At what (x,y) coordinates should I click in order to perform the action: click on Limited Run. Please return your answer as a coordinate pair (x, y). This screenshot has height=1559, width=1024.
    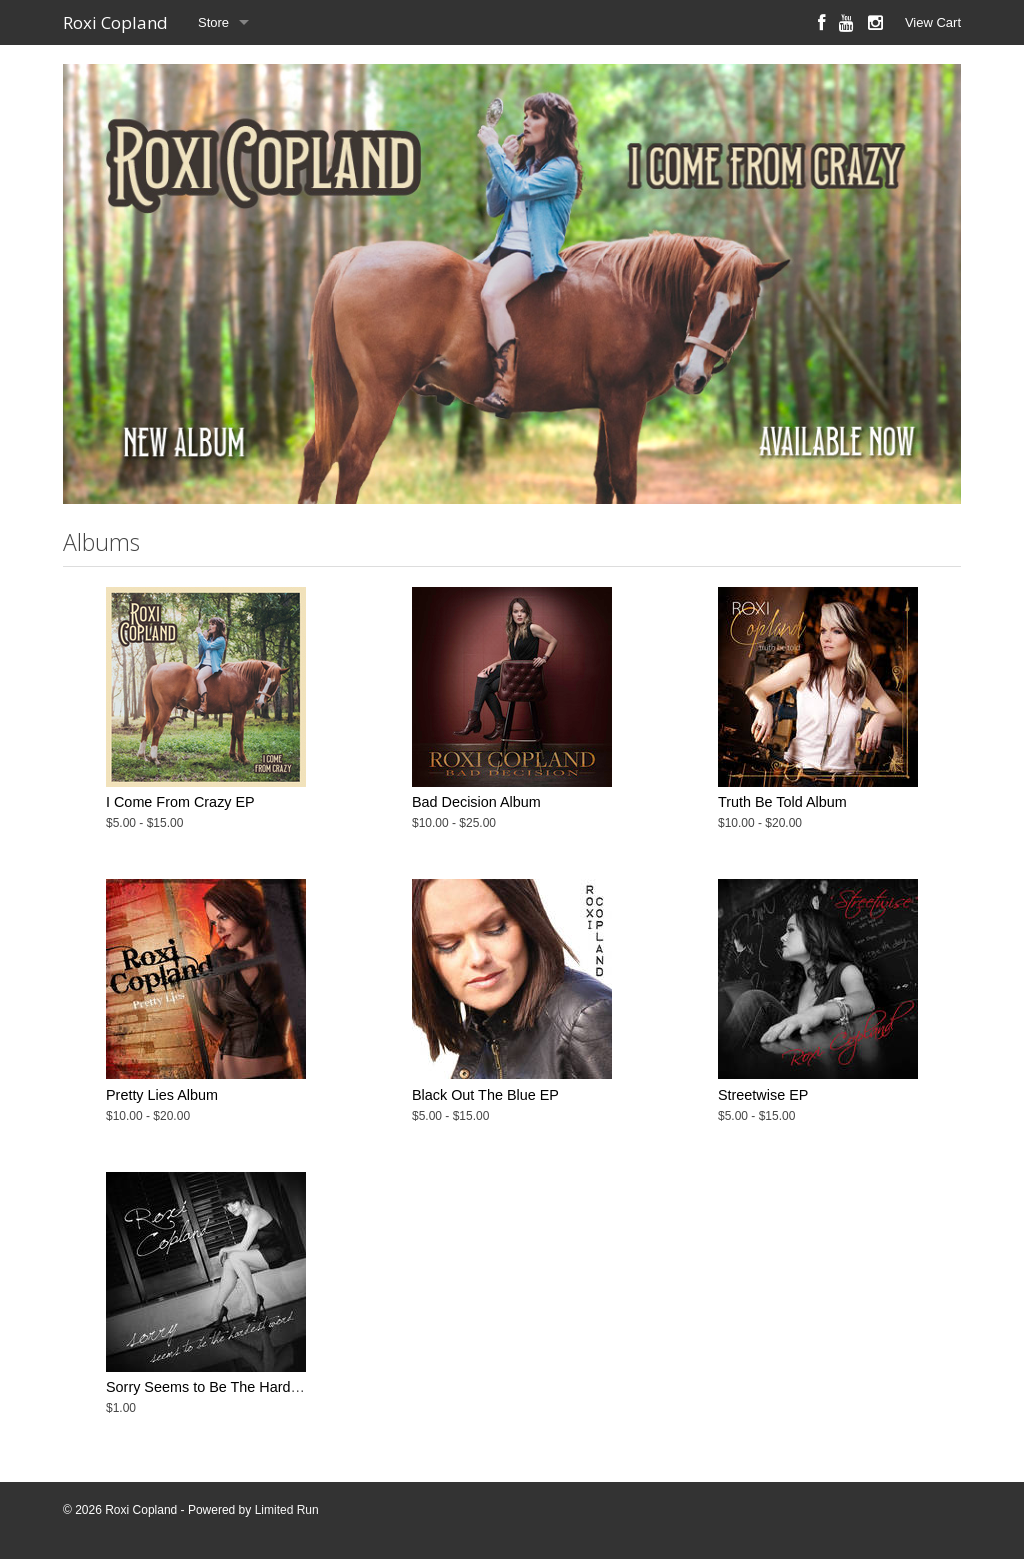
    Looking at the image, I should click on (287, 1510).